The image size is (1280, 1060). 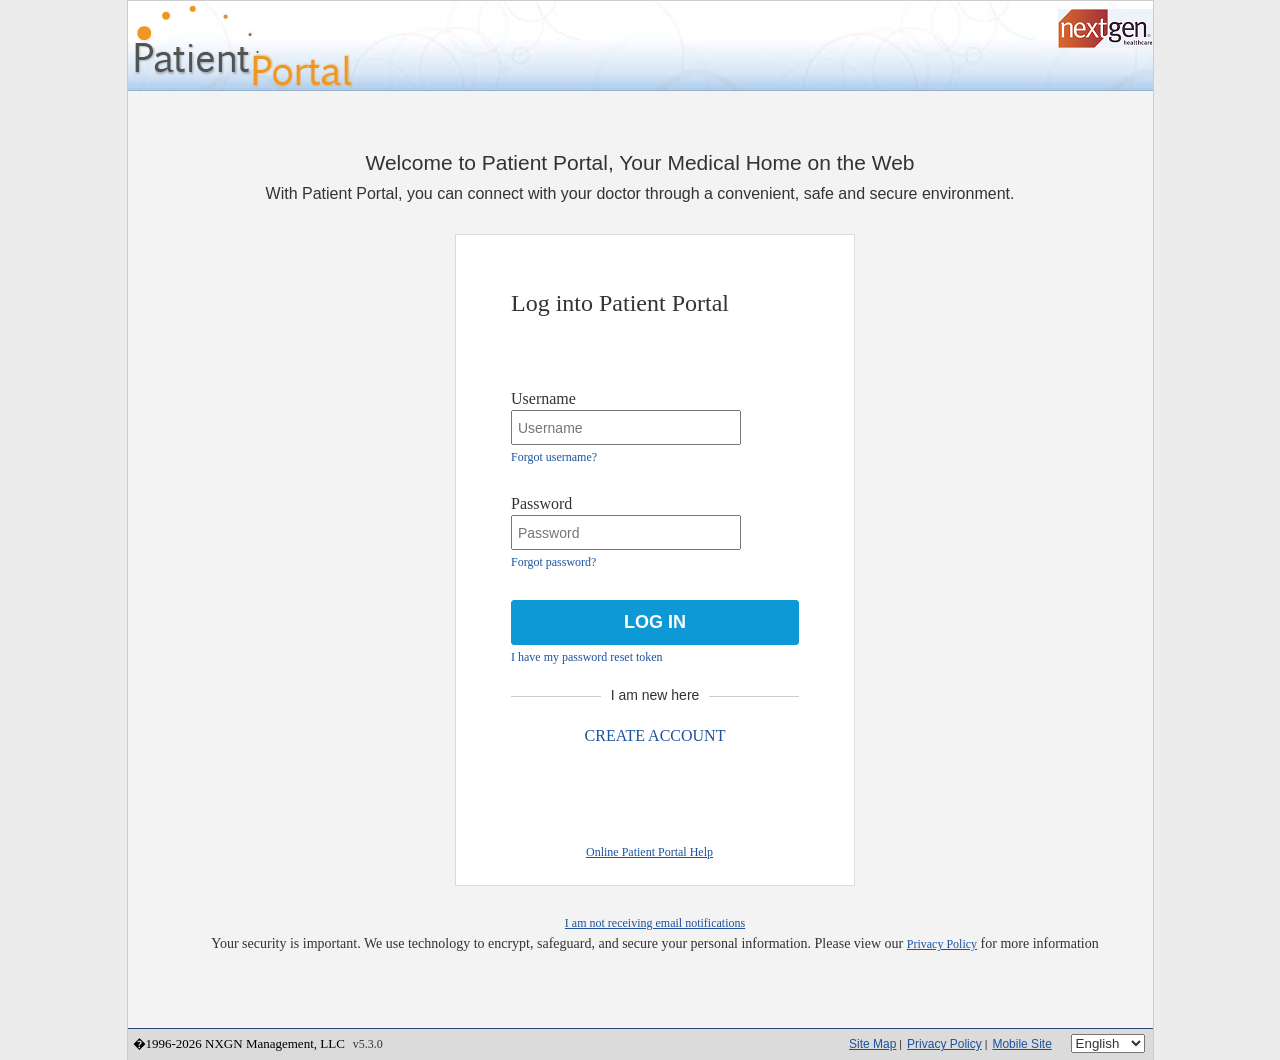 What do you see at coordinates (872, 1044) in the screenshot?
I see `Site Map` at bounding box center [872, 1044].